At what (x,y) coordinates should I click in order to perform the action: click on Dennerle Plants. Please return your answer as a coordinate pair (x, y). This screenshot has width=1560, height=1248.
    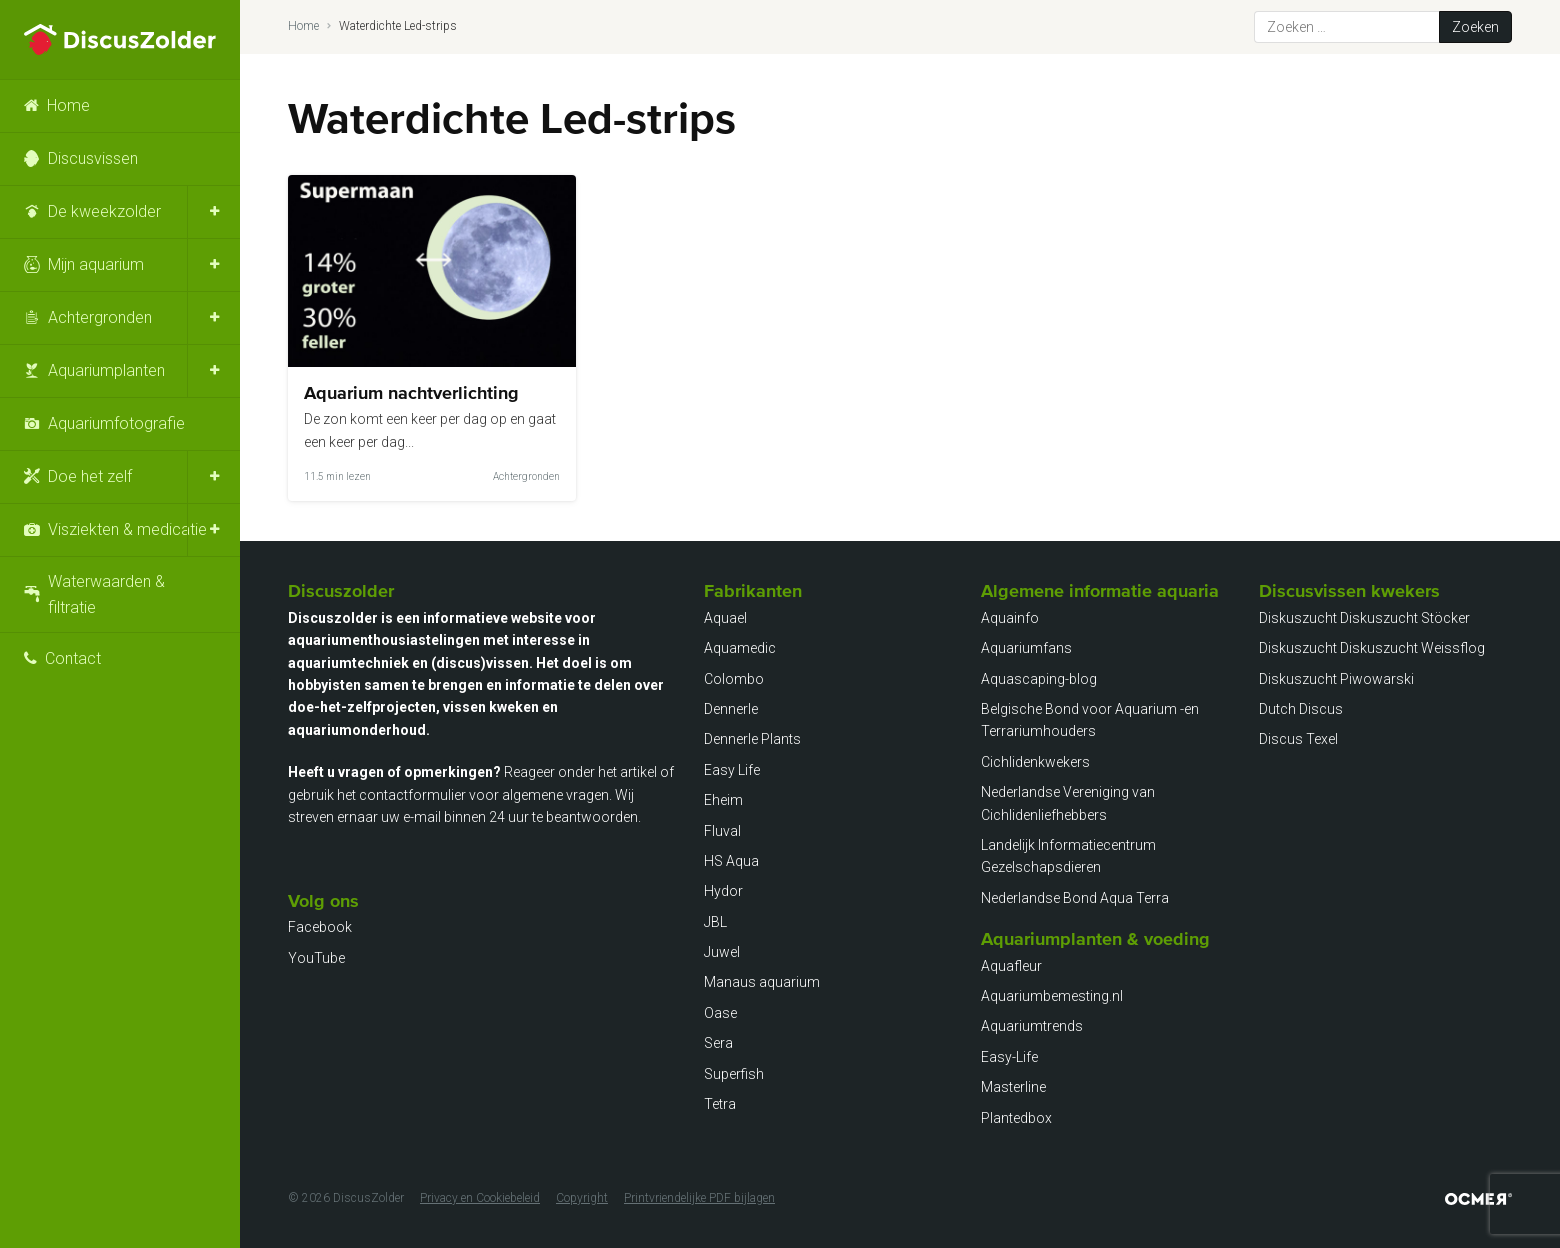
    Looking at the image, I should click on (752, 739).